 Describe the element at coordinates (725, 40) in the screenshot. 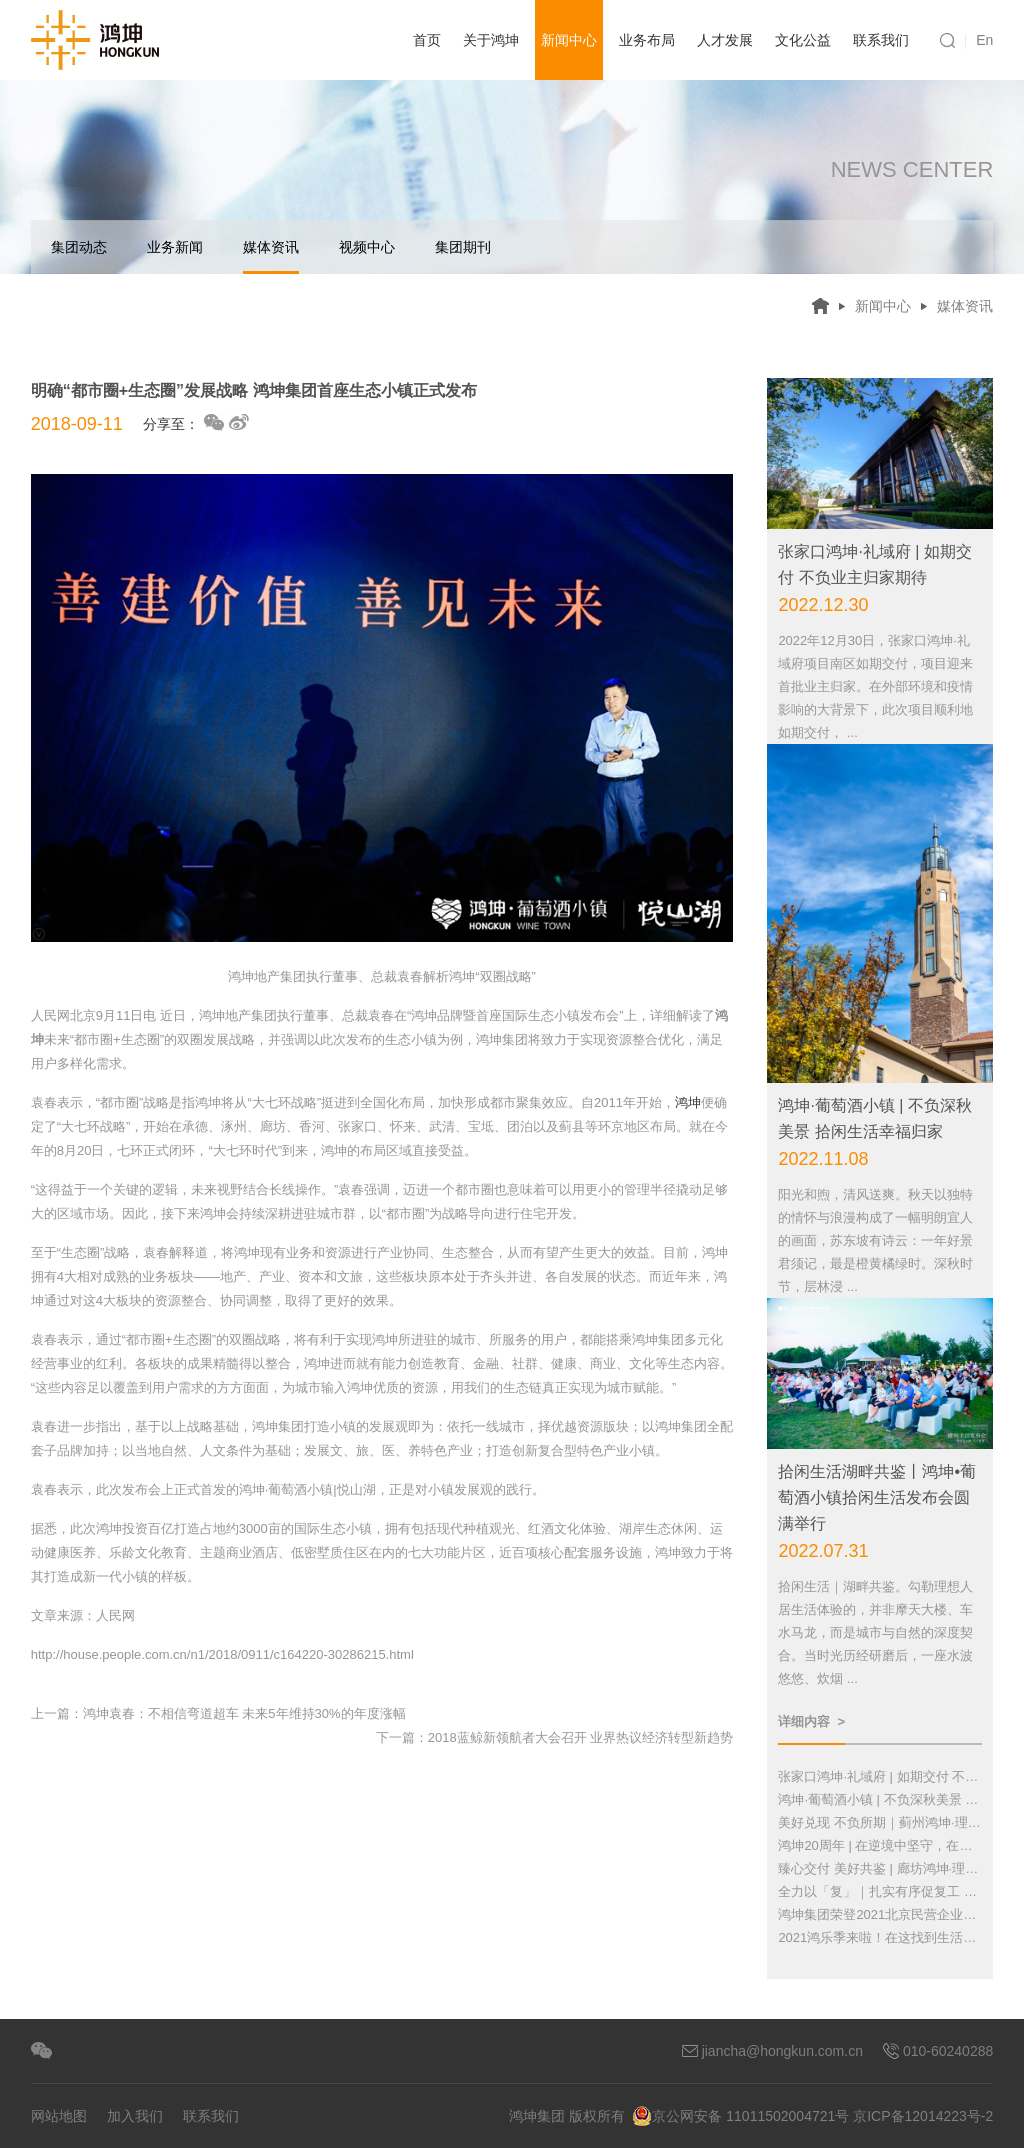

I see `人才发展` at that location.